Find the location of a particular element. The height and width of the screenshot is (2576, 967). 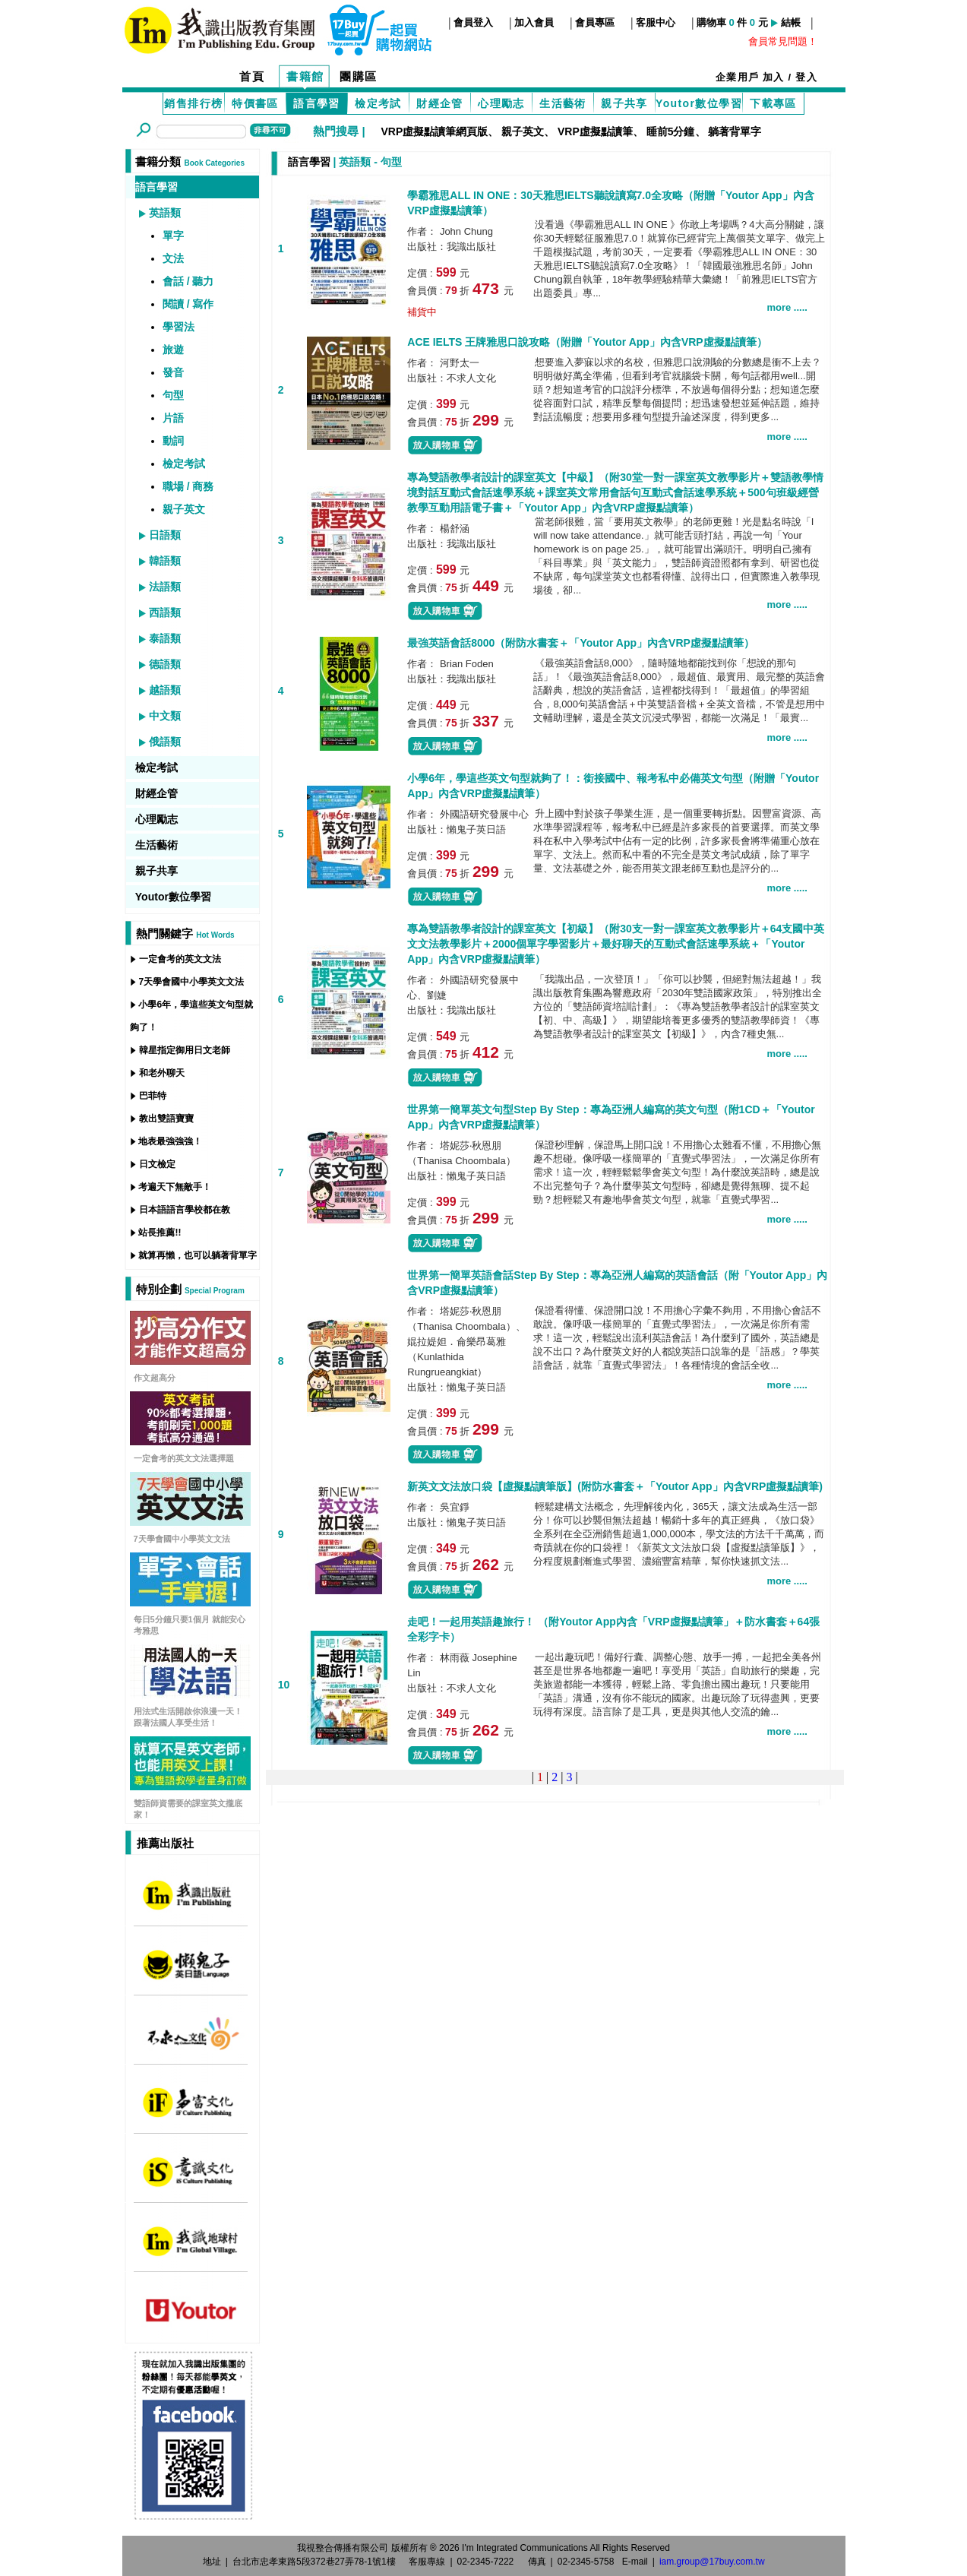

生活藝術 is located at coordinates (562, 103).